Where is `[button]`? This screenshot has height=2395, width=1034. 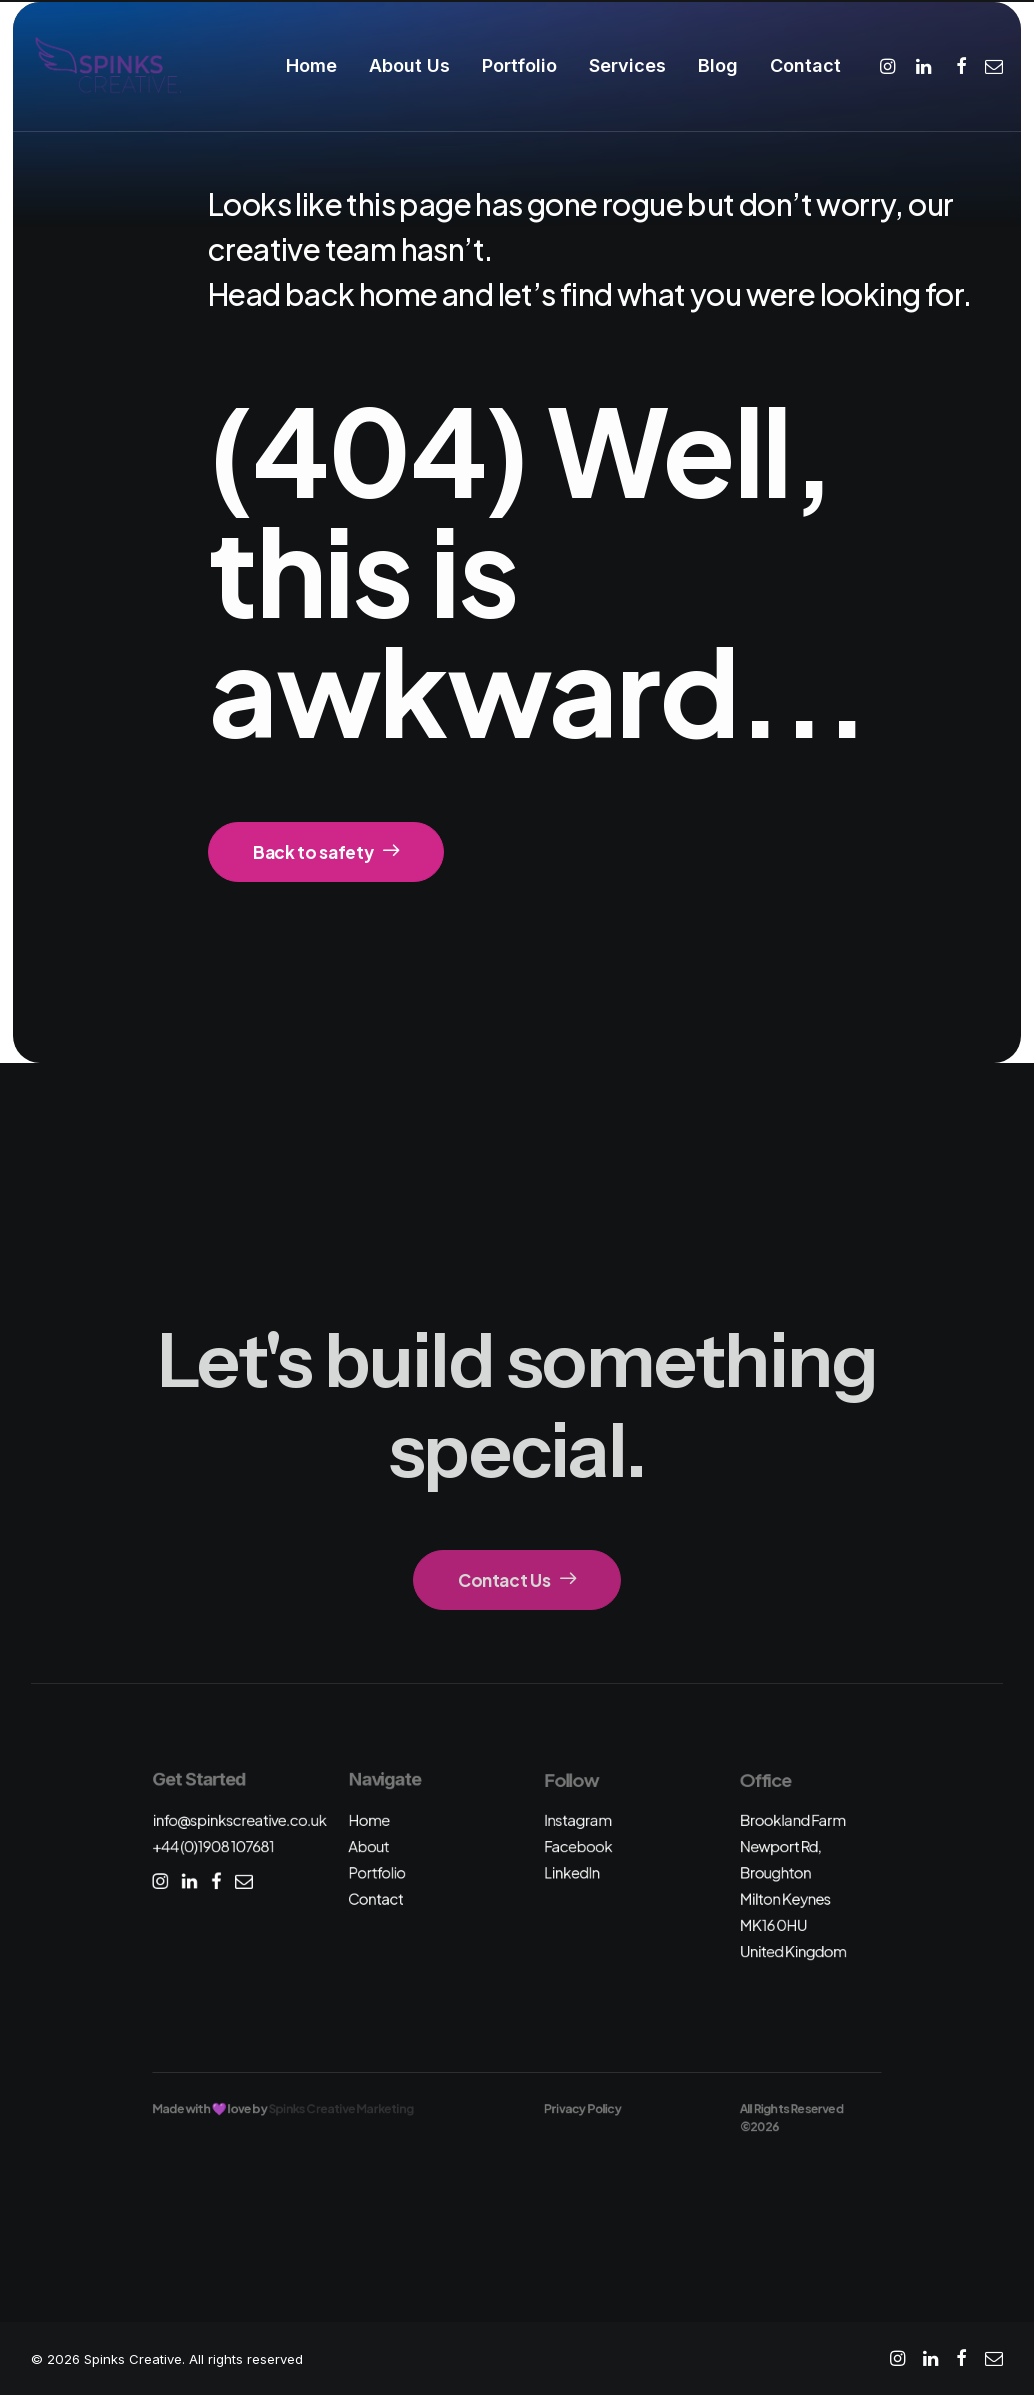 [button] is located at coordinates (890, 66).